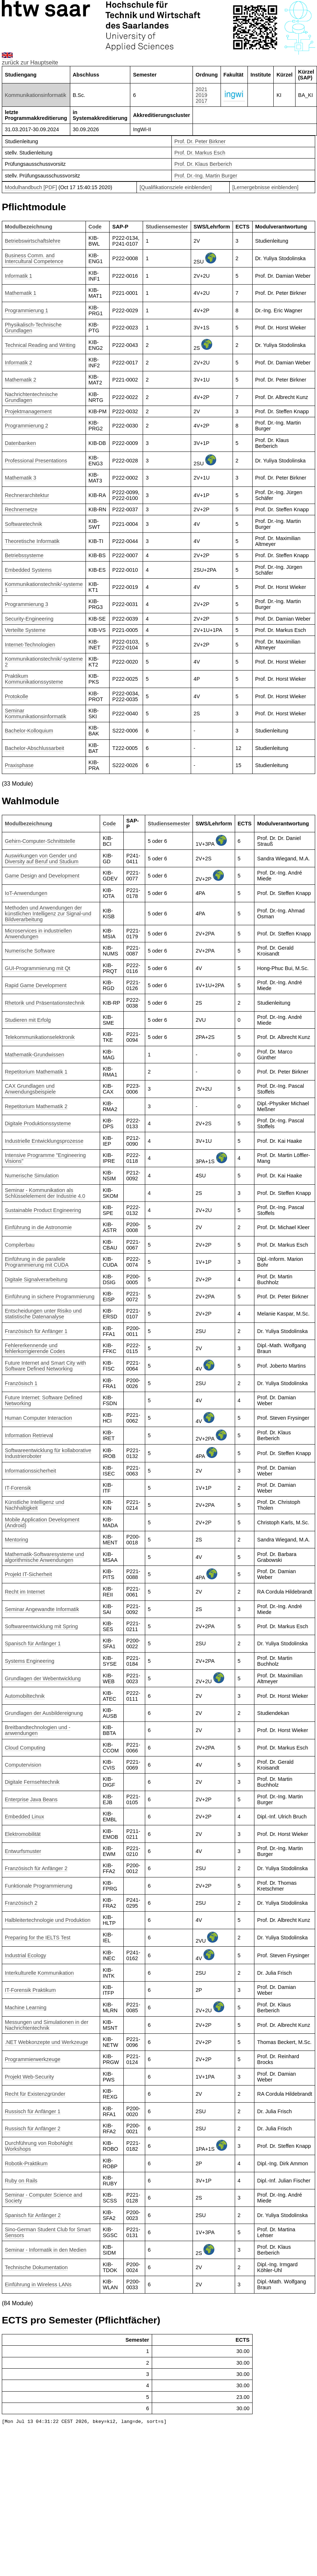 This screenshot has width=317, height=2576. I want to click on Verteilte Systeme, so click(25, 630).